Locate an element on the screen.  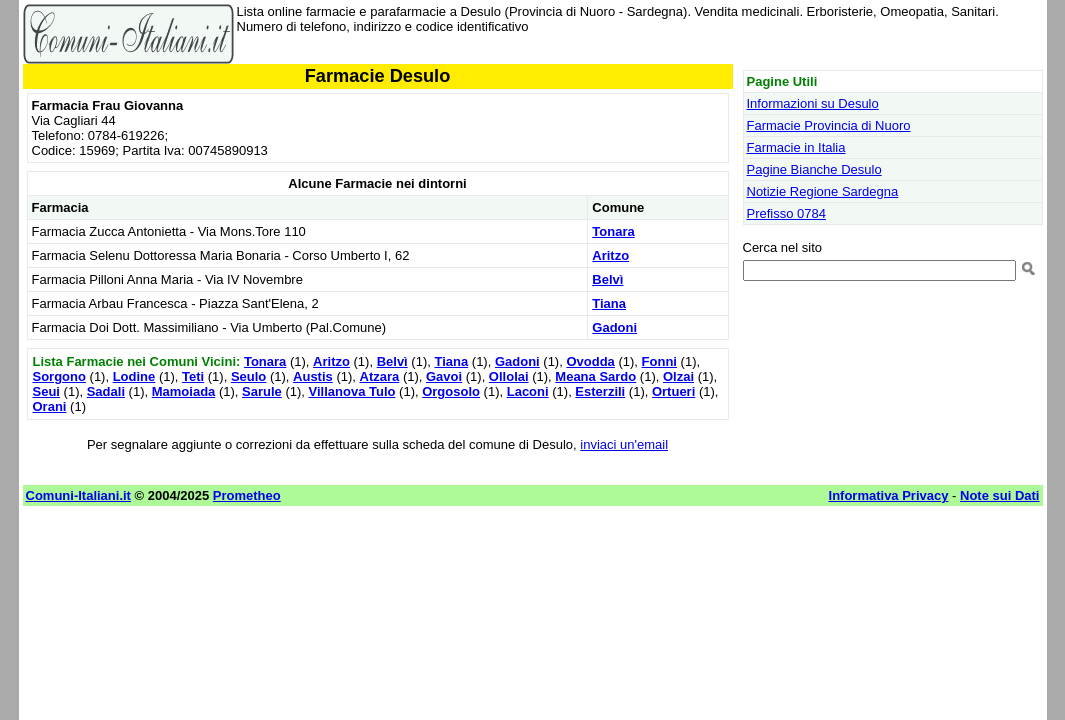
Notizie Regione Sardegna is located at coordinates (823, 191).